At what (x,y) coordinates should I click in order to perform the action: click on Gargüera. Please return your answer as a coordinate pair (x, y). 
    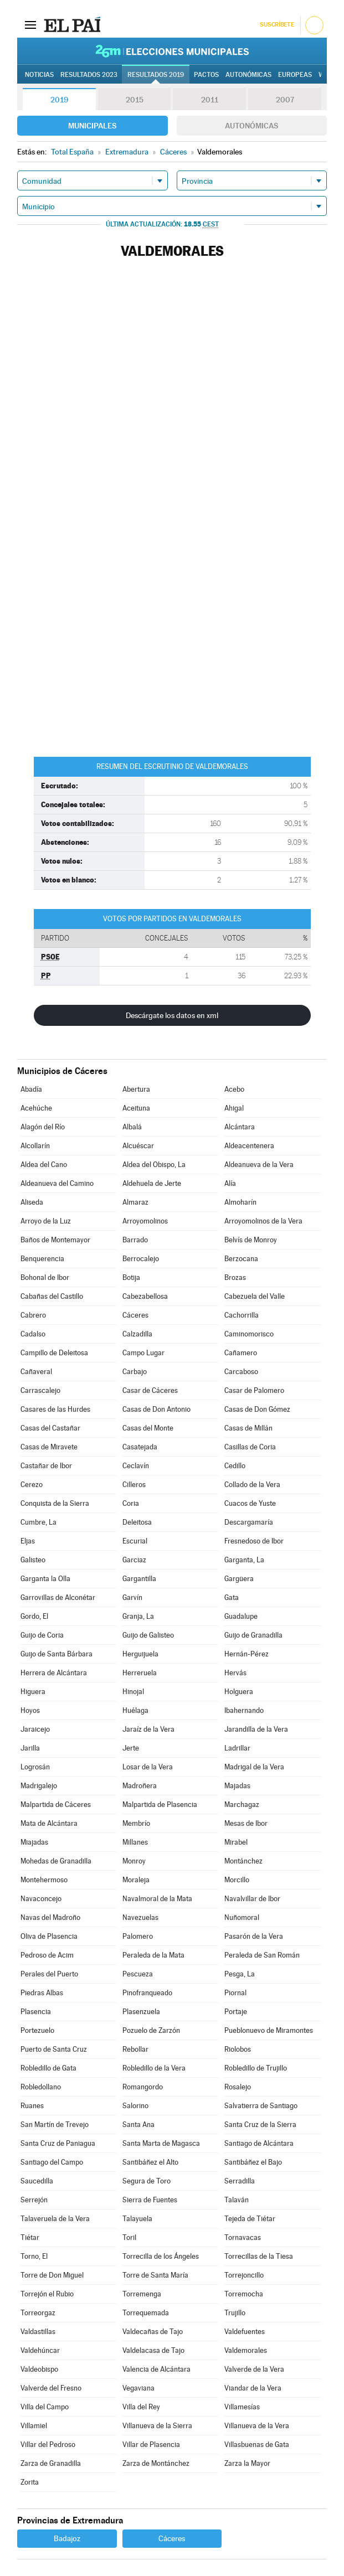
    Looking at the image, I should click on (239, 1578).